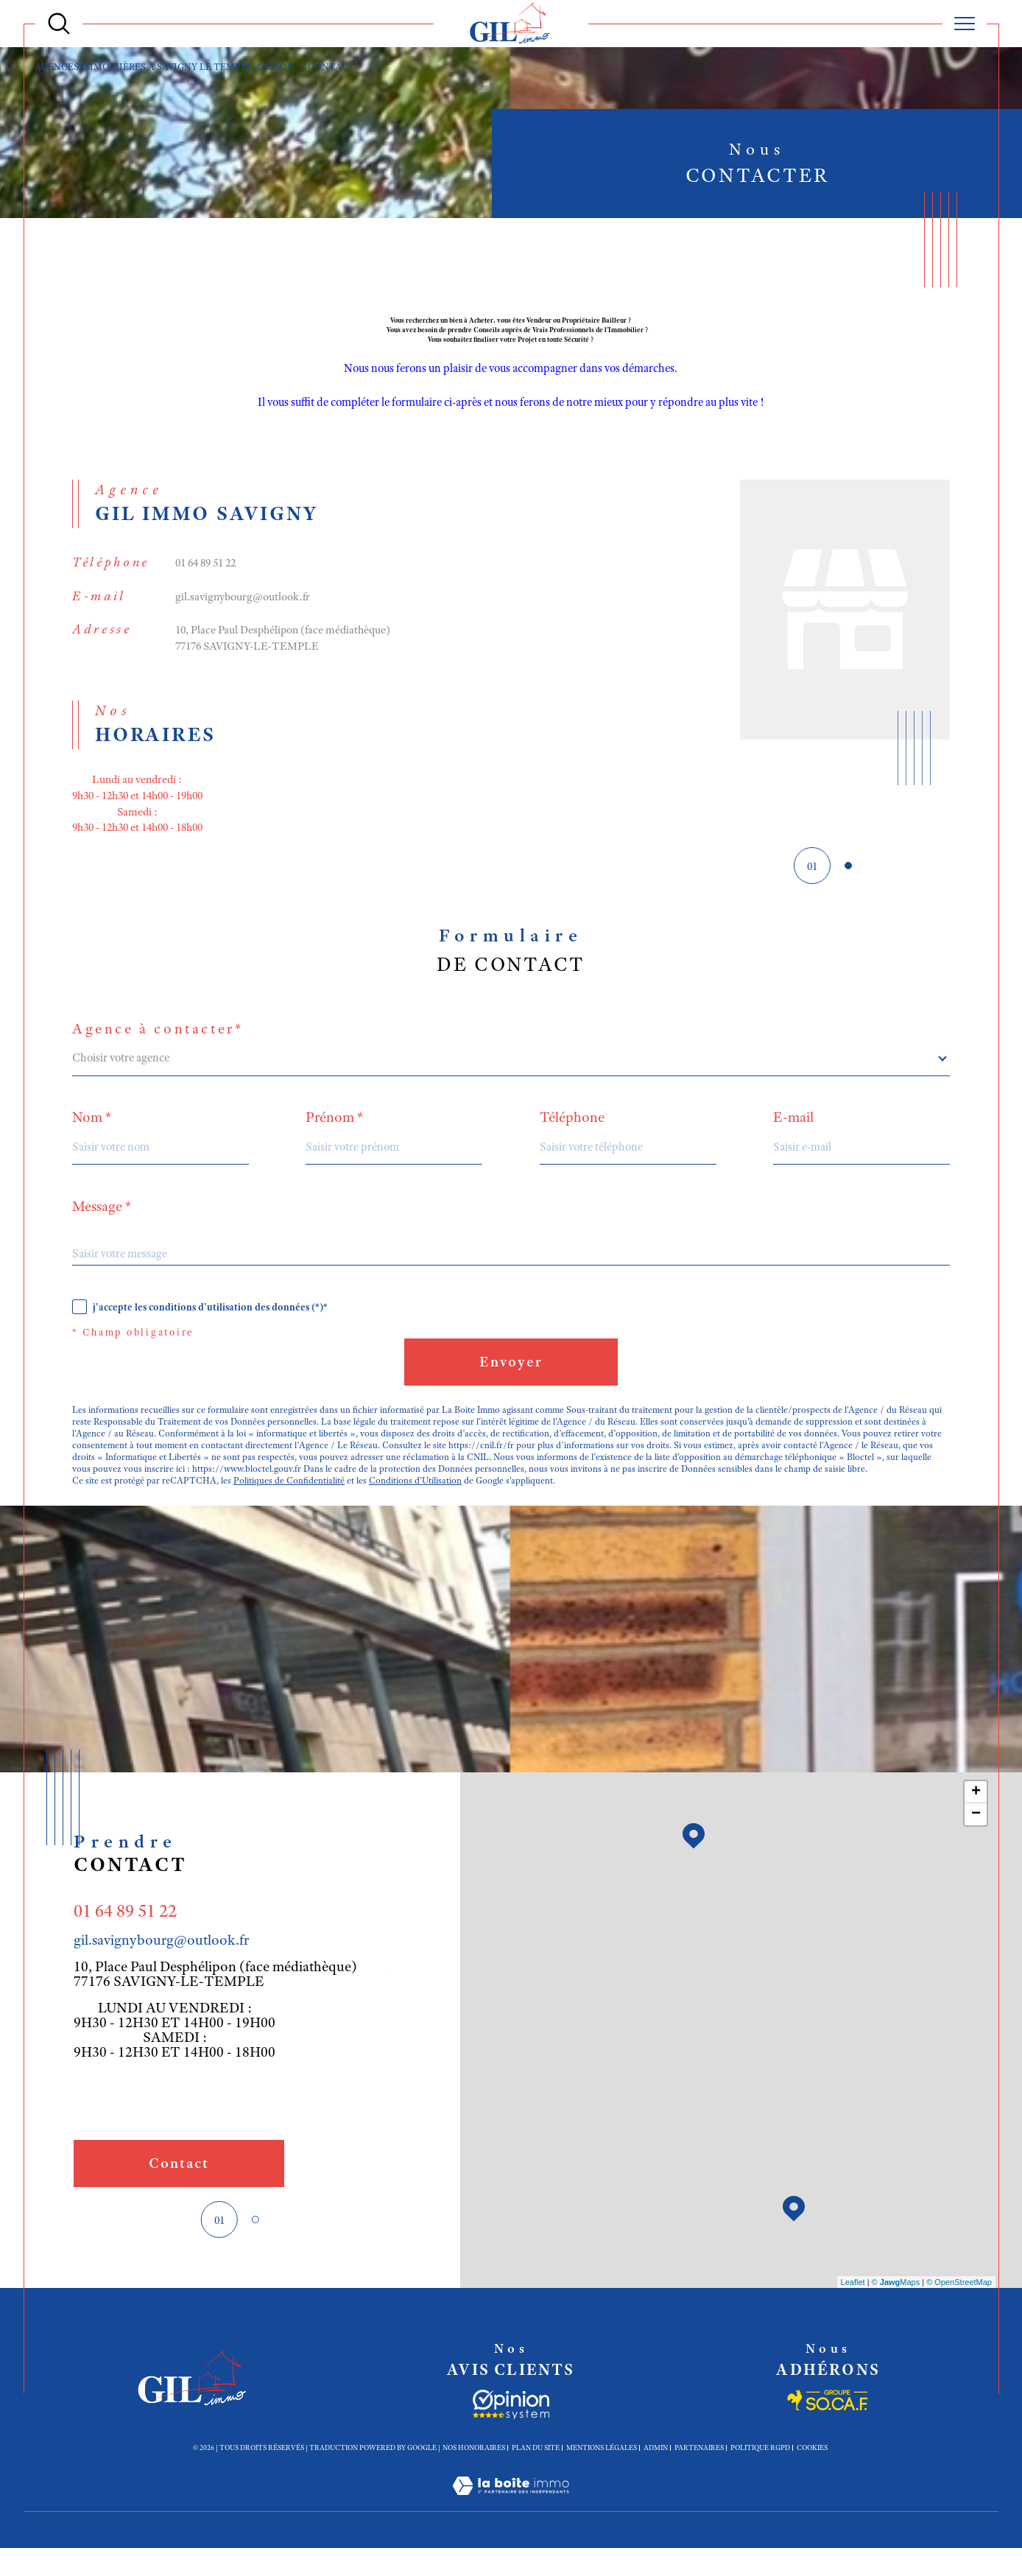  Describe the element at coordinates (812, 2474) in the screenshot. I see `Cookies` at that location.